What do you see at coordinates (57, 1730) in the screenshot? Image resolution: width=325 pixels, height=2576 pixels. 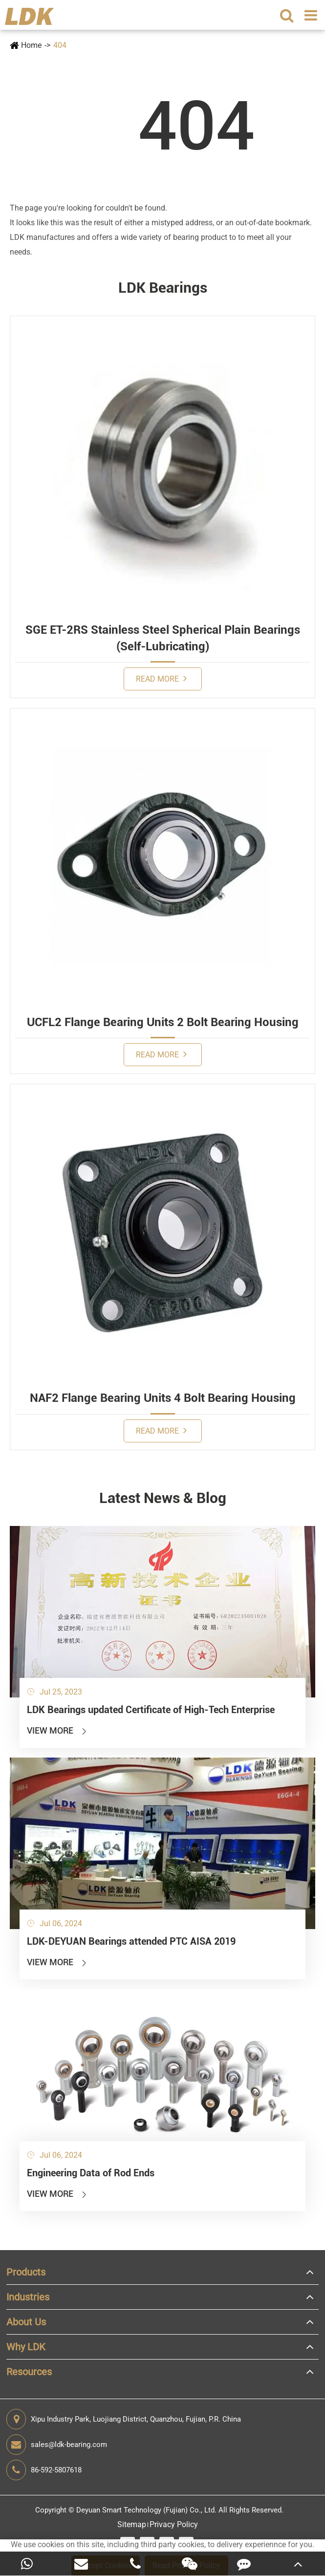 I see `View More` at bounding box center [57, 1730].